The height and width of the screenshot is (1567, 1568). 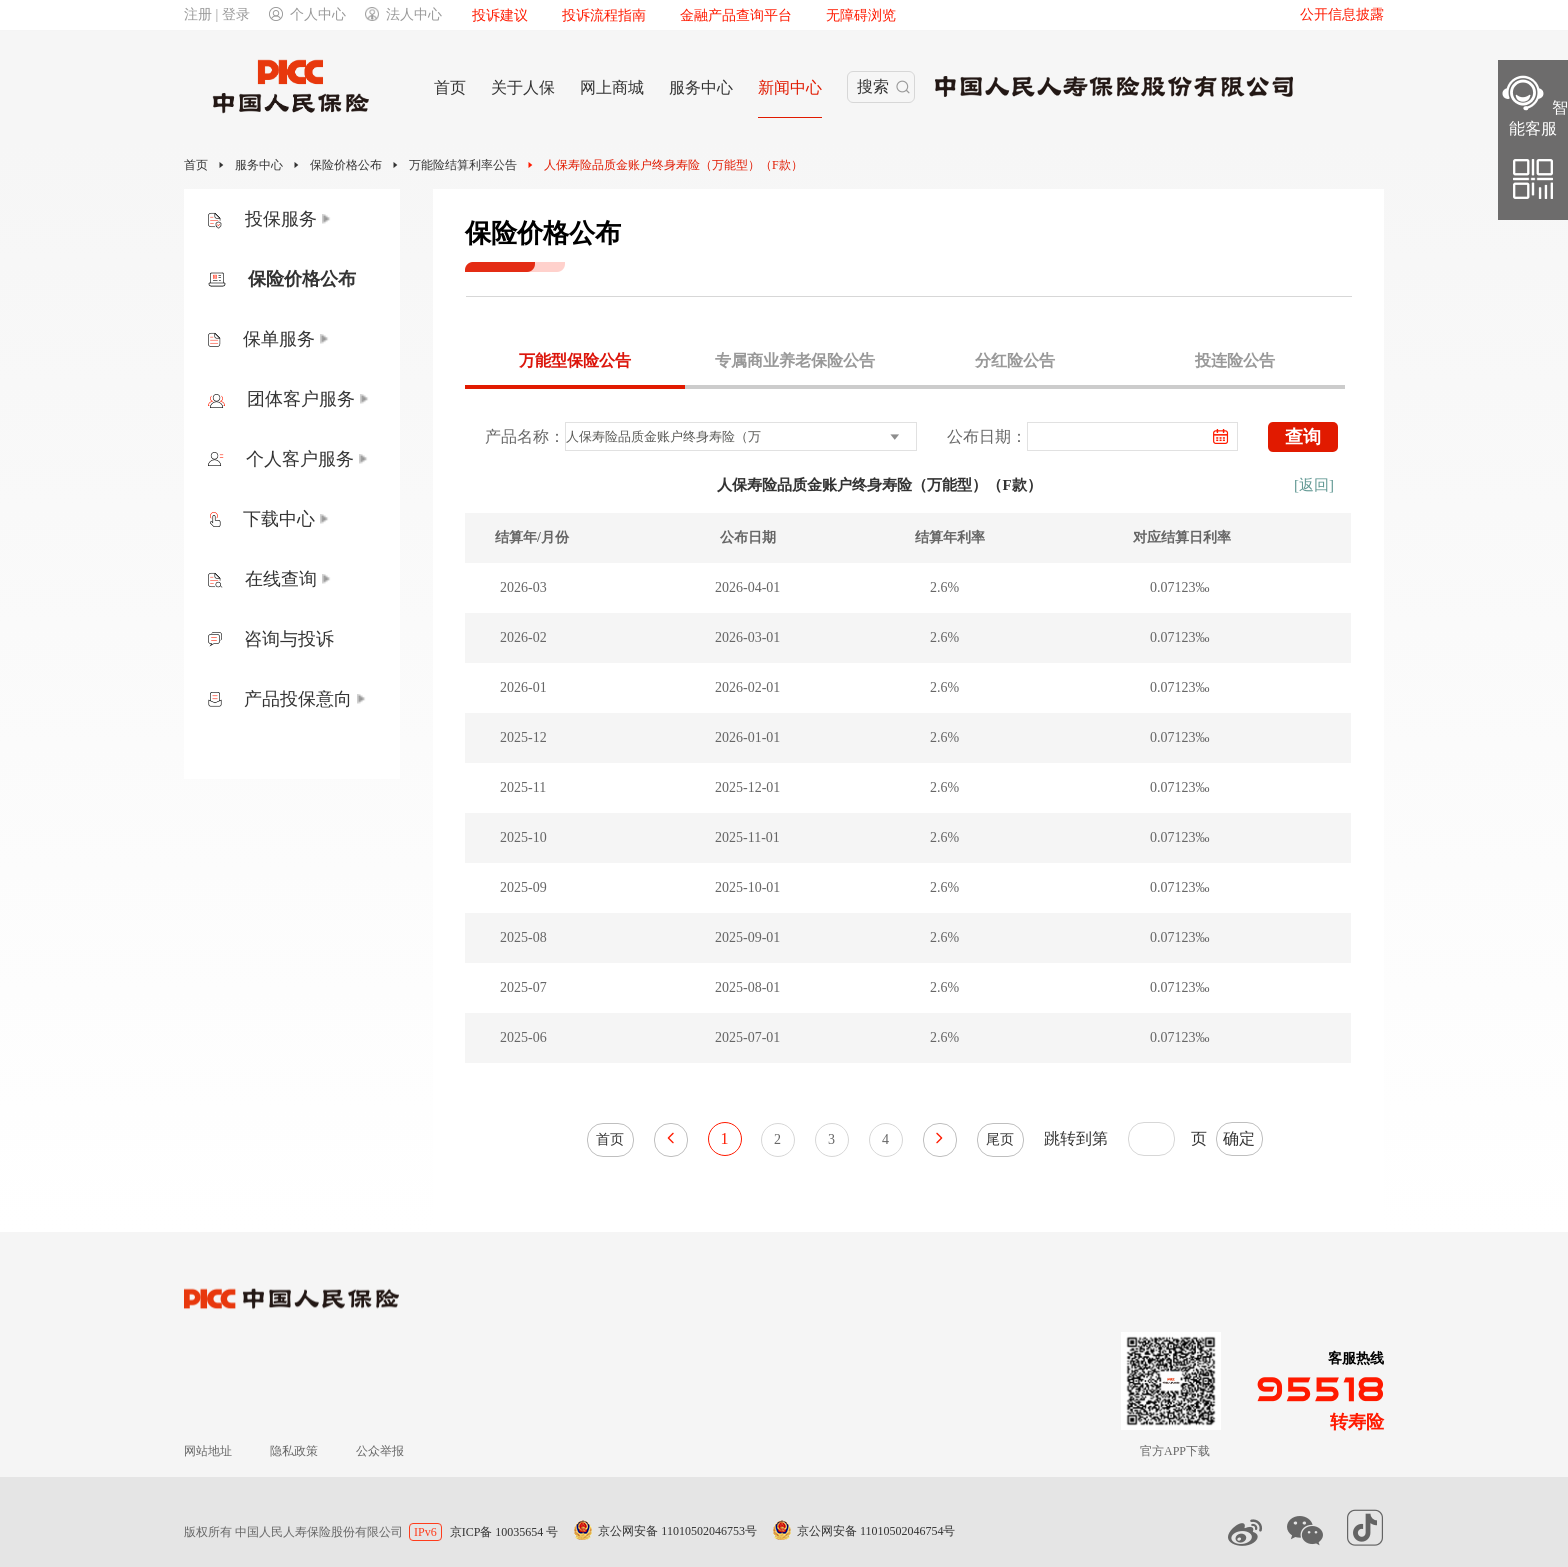 I want to click on 分红险公告, so click(x=1015, y=360).